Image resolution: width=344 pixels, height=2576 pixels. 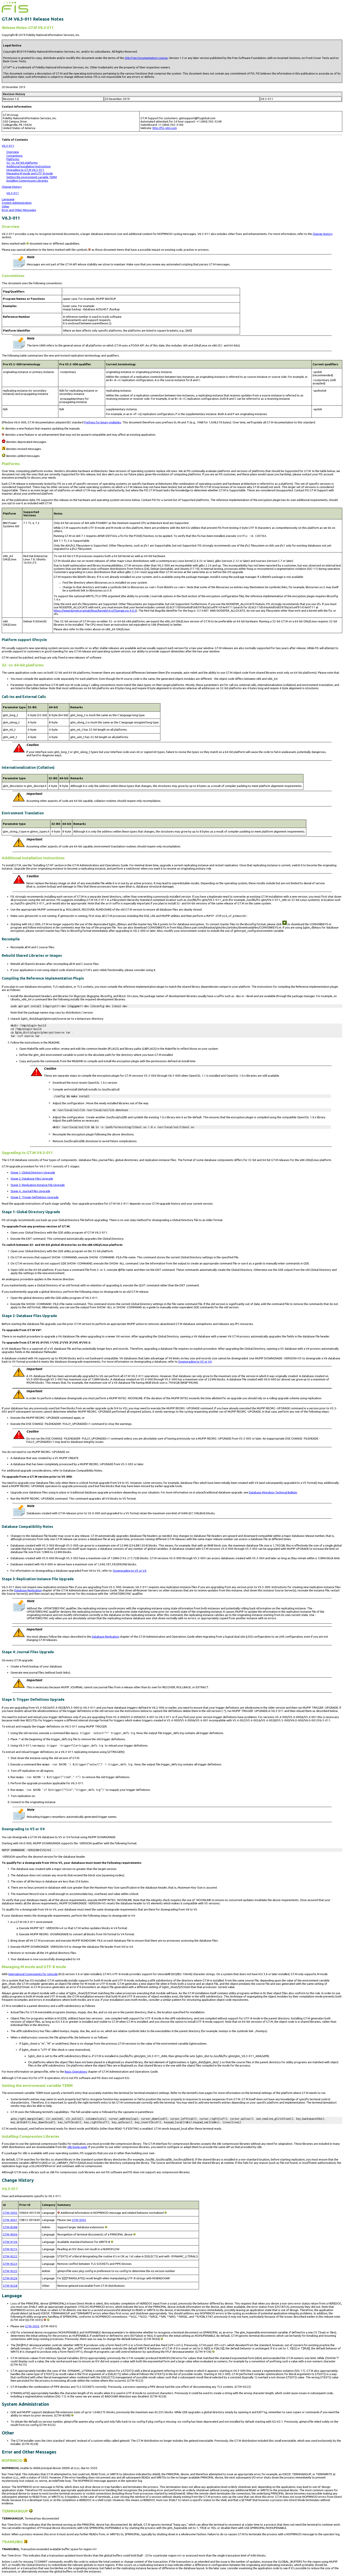 What do you see at coordinates (10, 2256) in the screenshot?
I see `GTM-9222` at bounding box center [10, 2256].